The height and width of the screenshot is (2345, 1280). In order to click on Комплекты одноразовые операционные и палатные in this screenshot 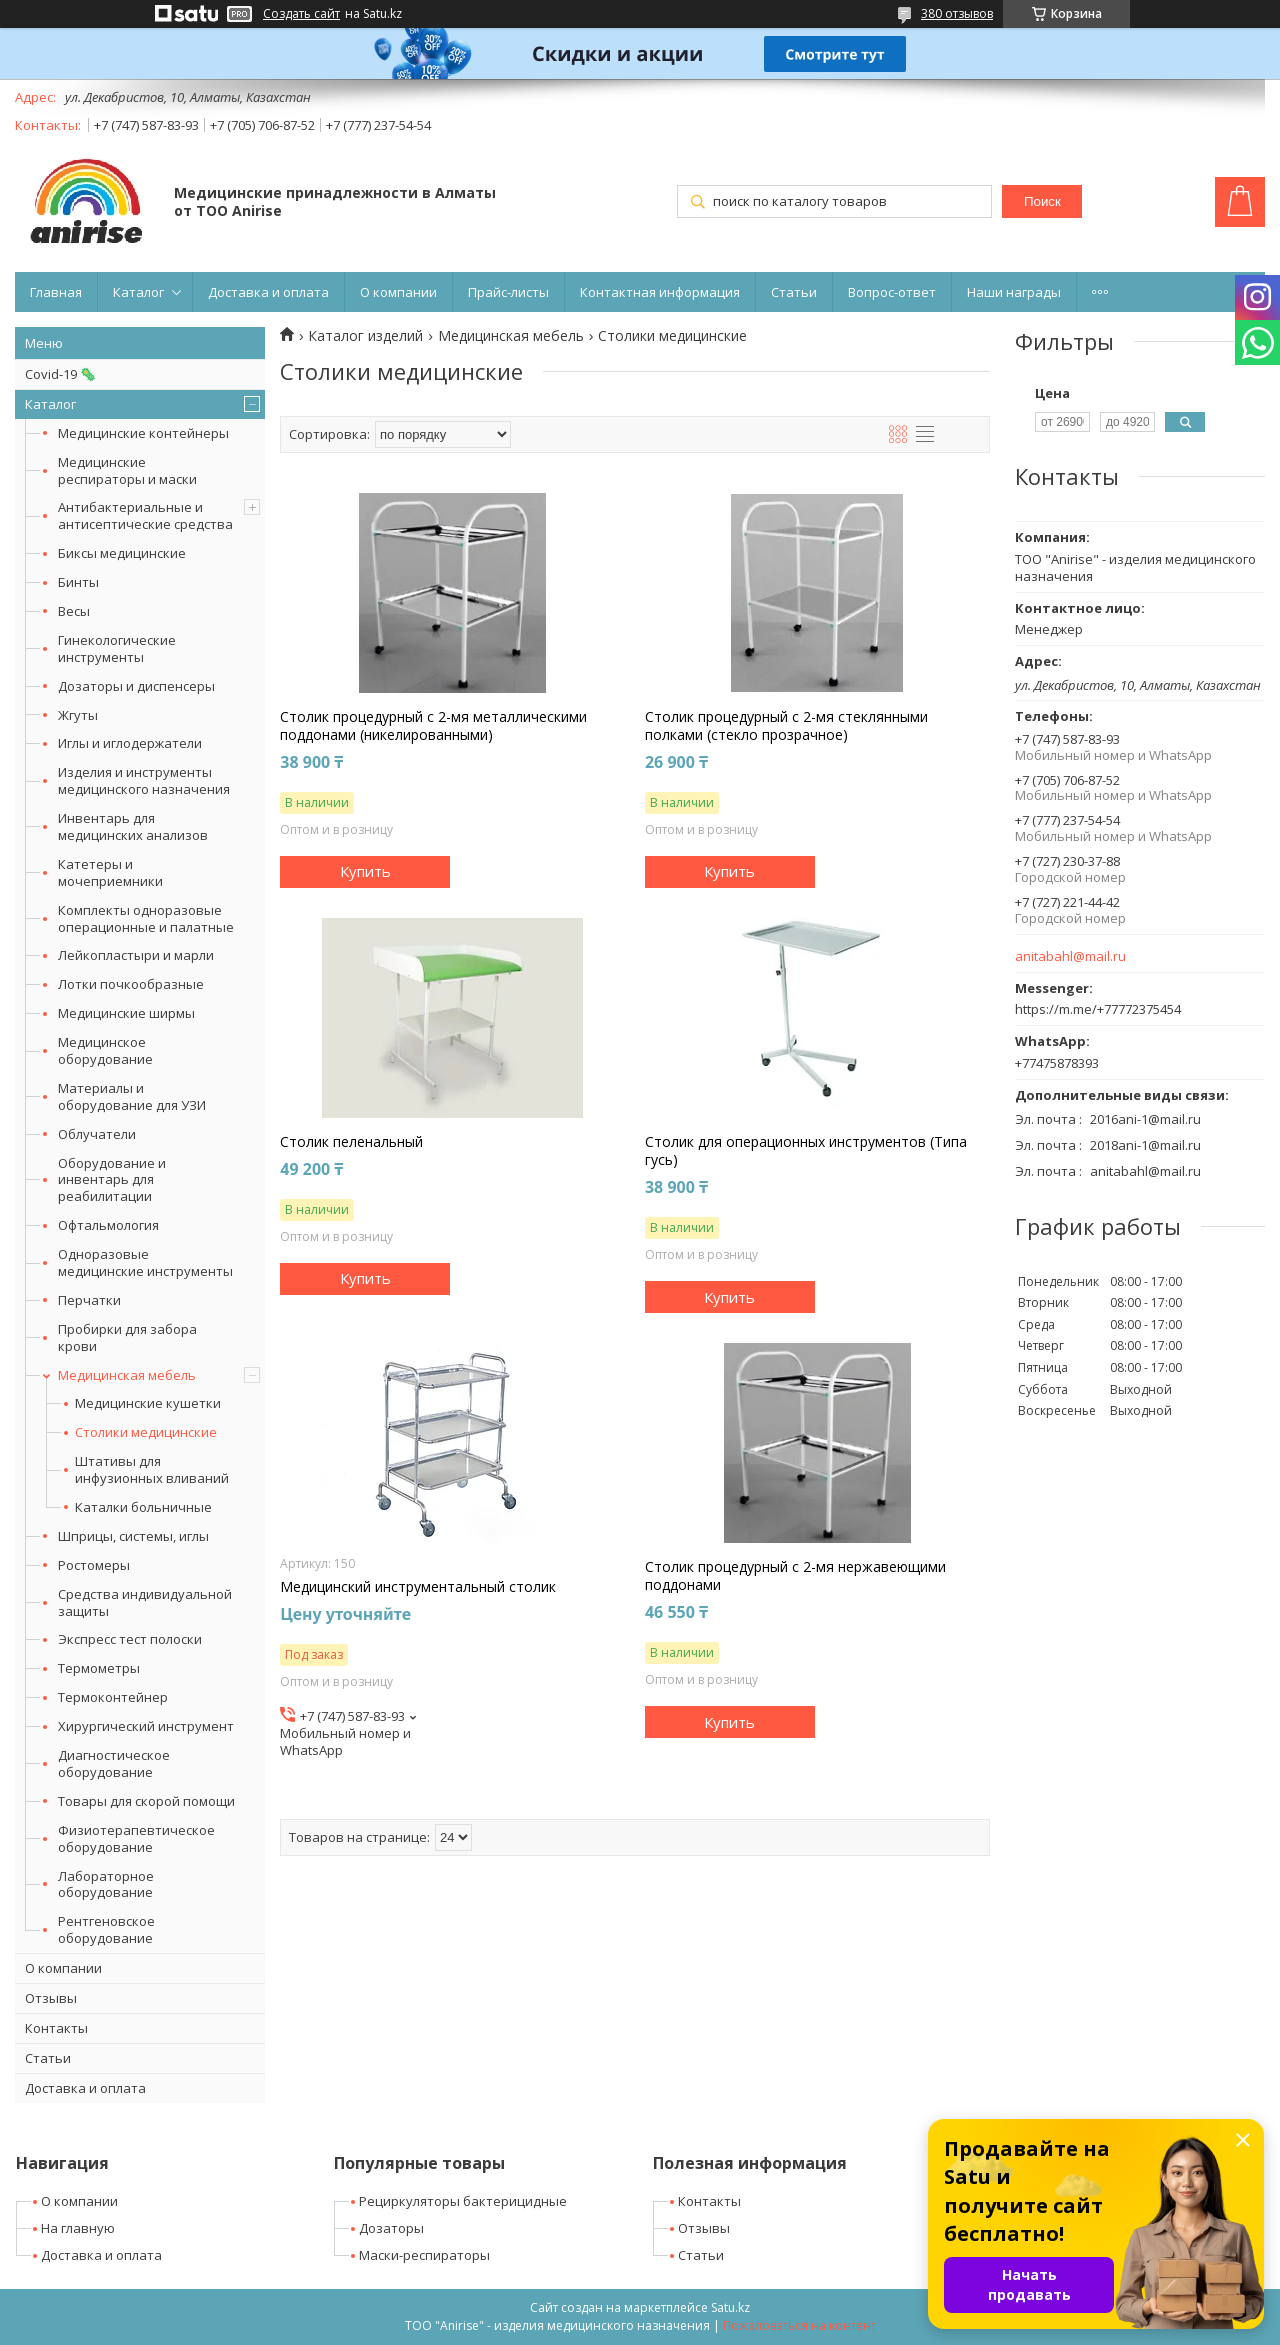, I will do `click(146, 918)`.